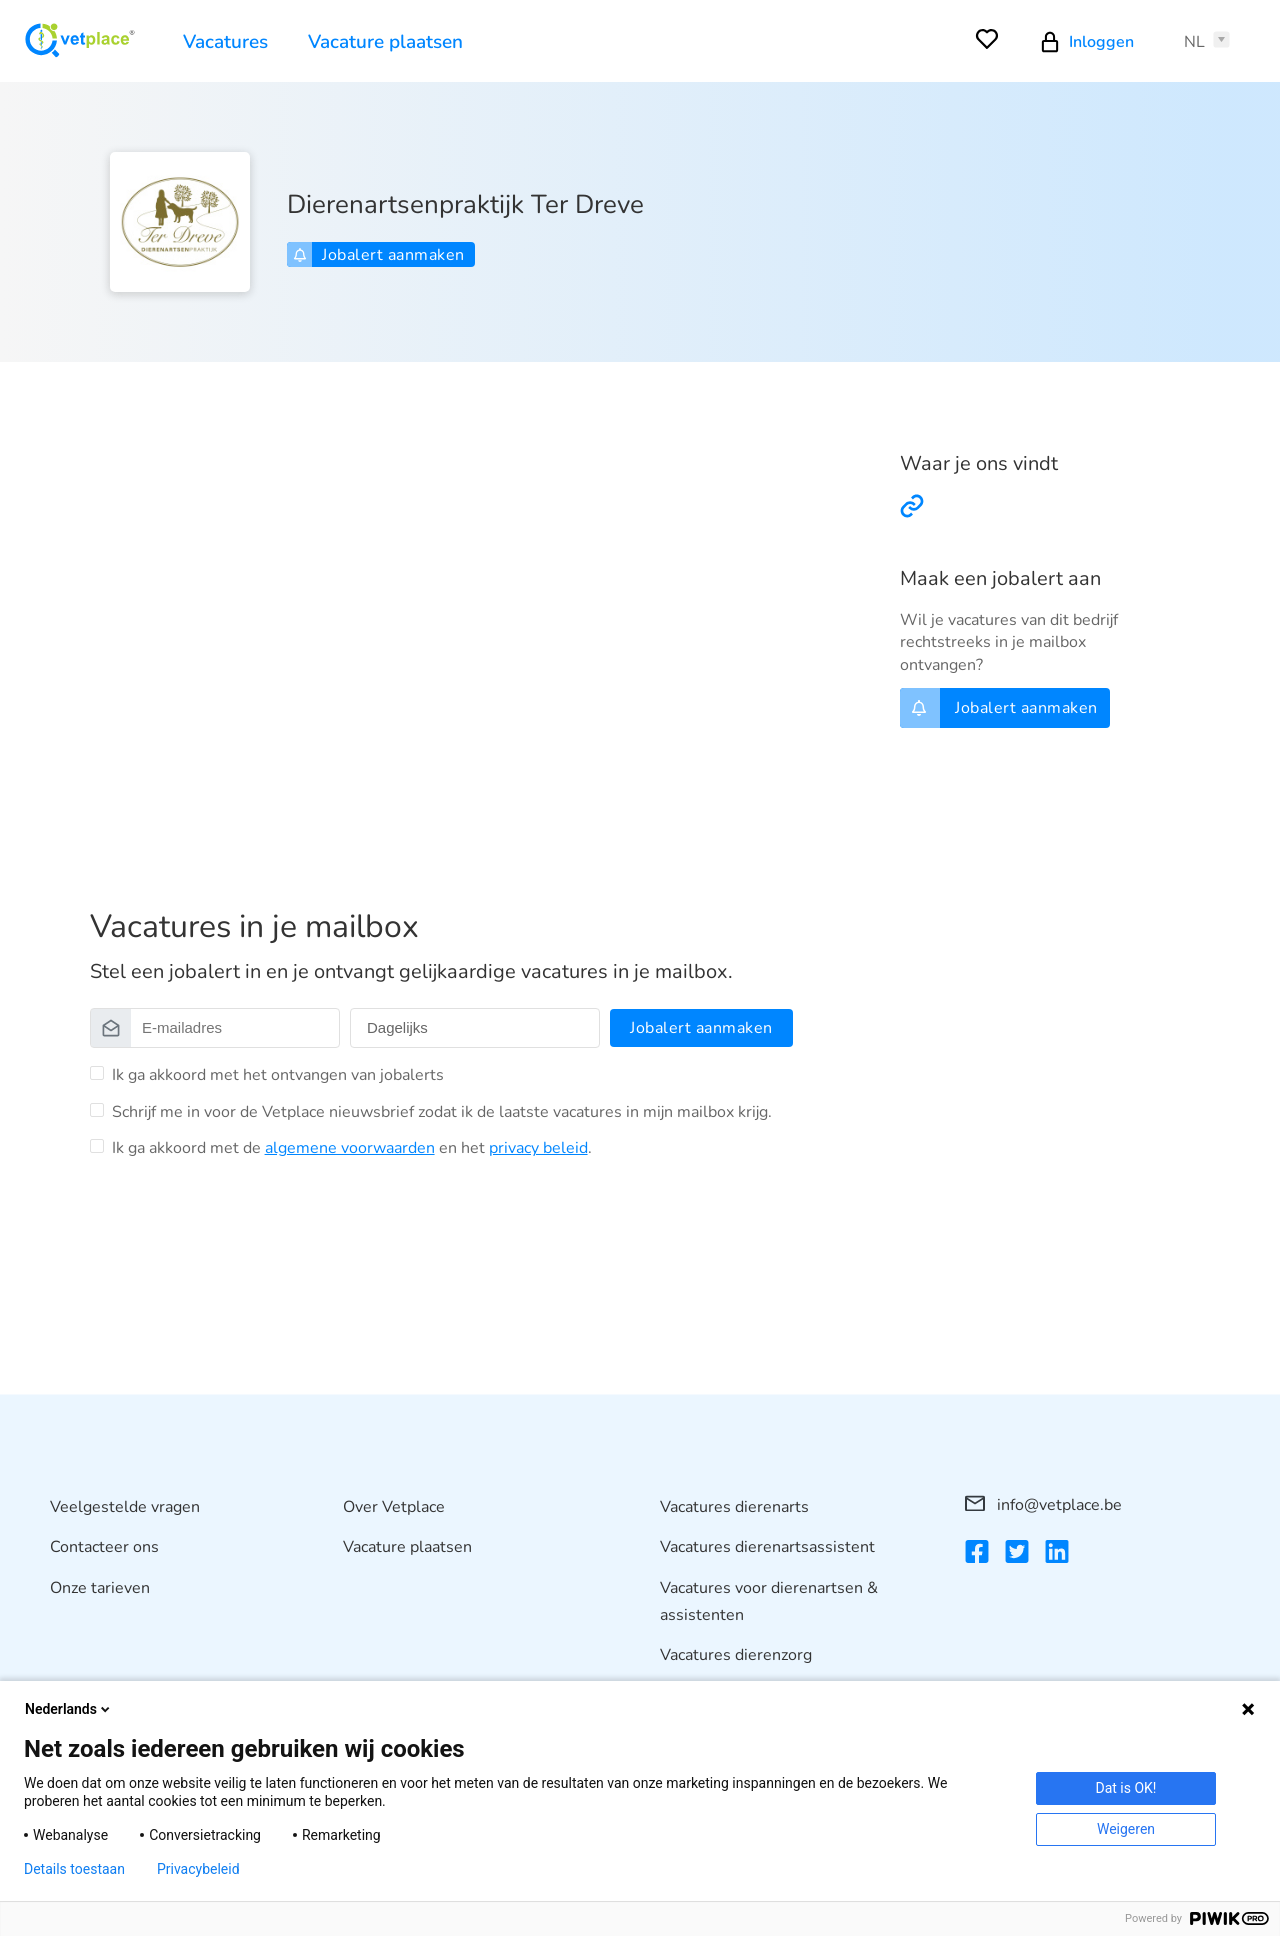  Describe the element at coordinates (1126, 1829) in the screenshot. I see `Weigeren` at that location.